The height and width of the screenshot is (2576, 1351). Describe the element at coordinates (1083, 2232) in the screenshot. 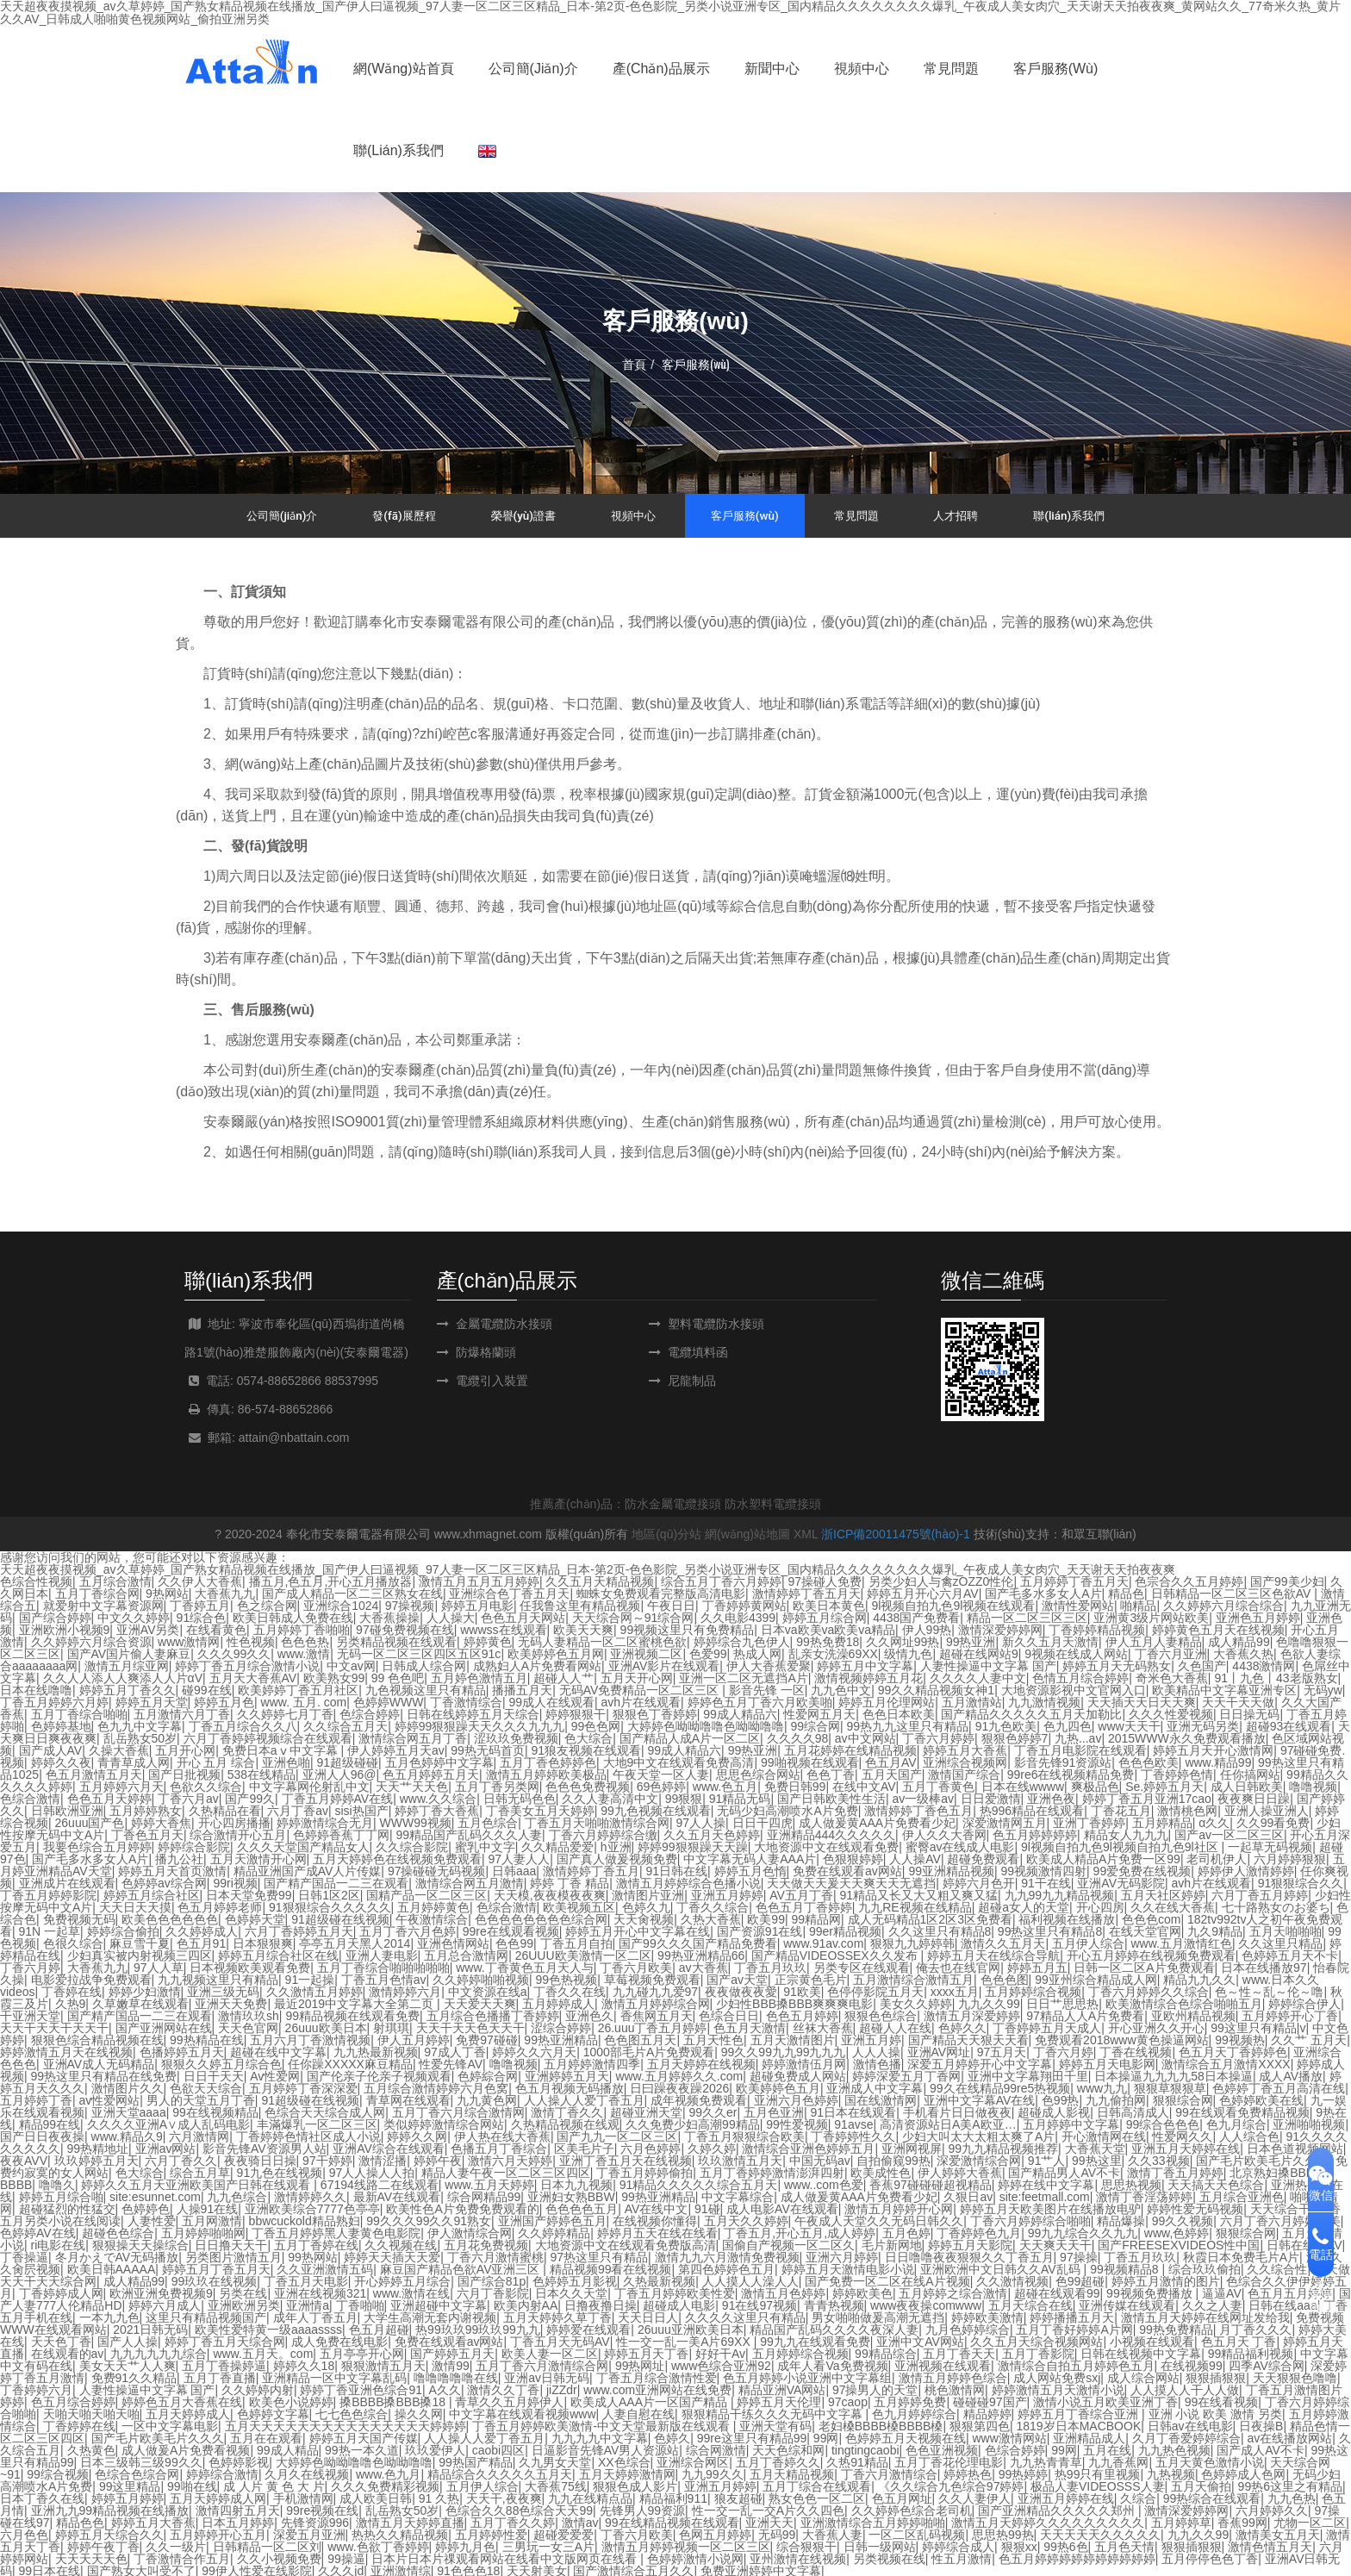

I see `99九九综合久久九九` at that location.